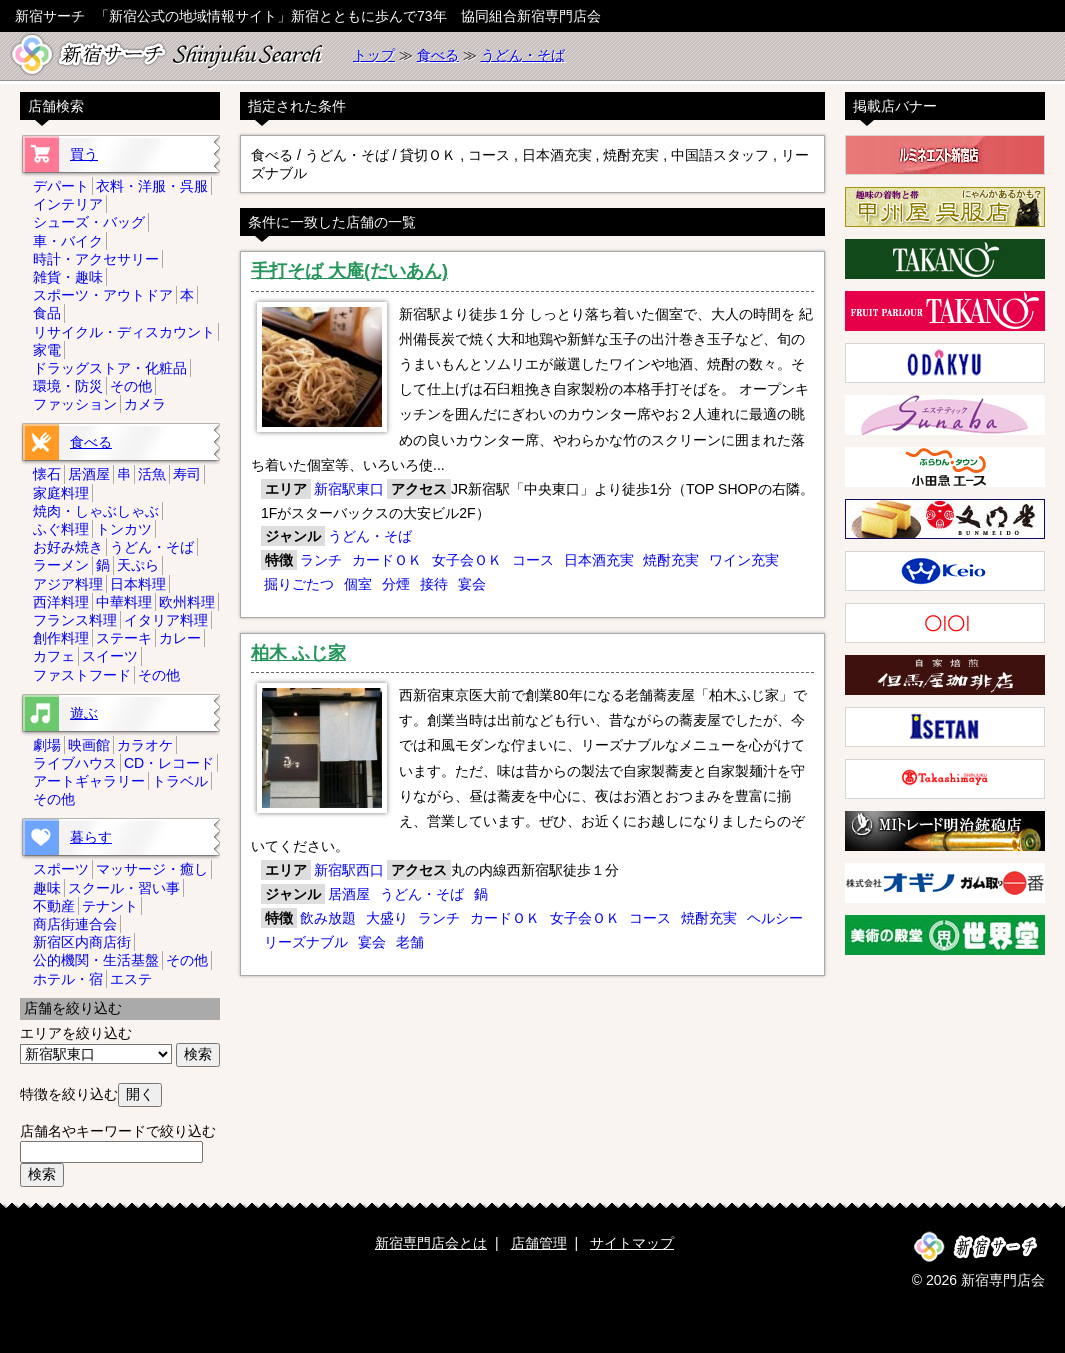 The width and height of the screenshot is (1065, 1353). Describe the element at coordinates (124, 332) in the screenshot. I see `リサイクル・ディスカウント` at that location.